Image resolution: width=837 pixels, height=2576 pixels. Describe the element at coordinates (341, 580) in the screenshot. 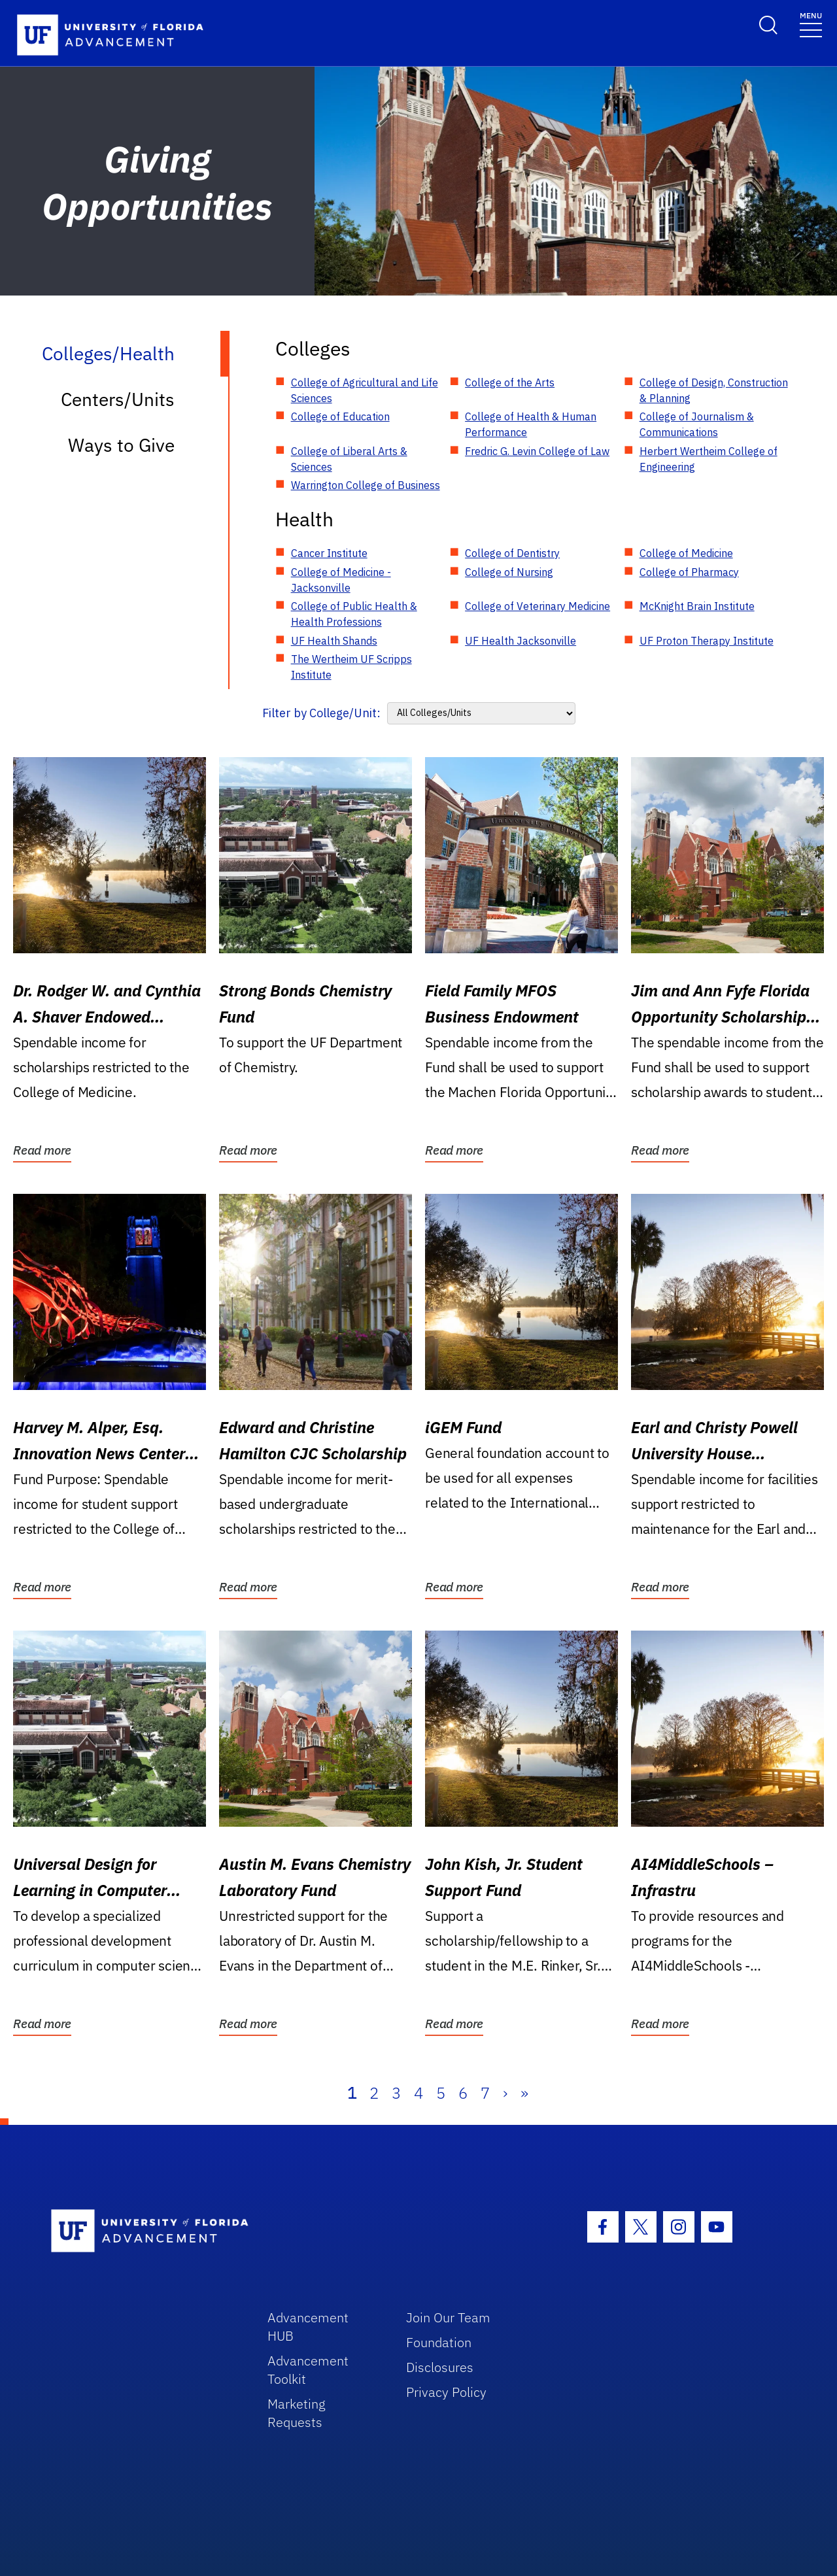

I see `College of Medicine - Jacksonville` at that location.